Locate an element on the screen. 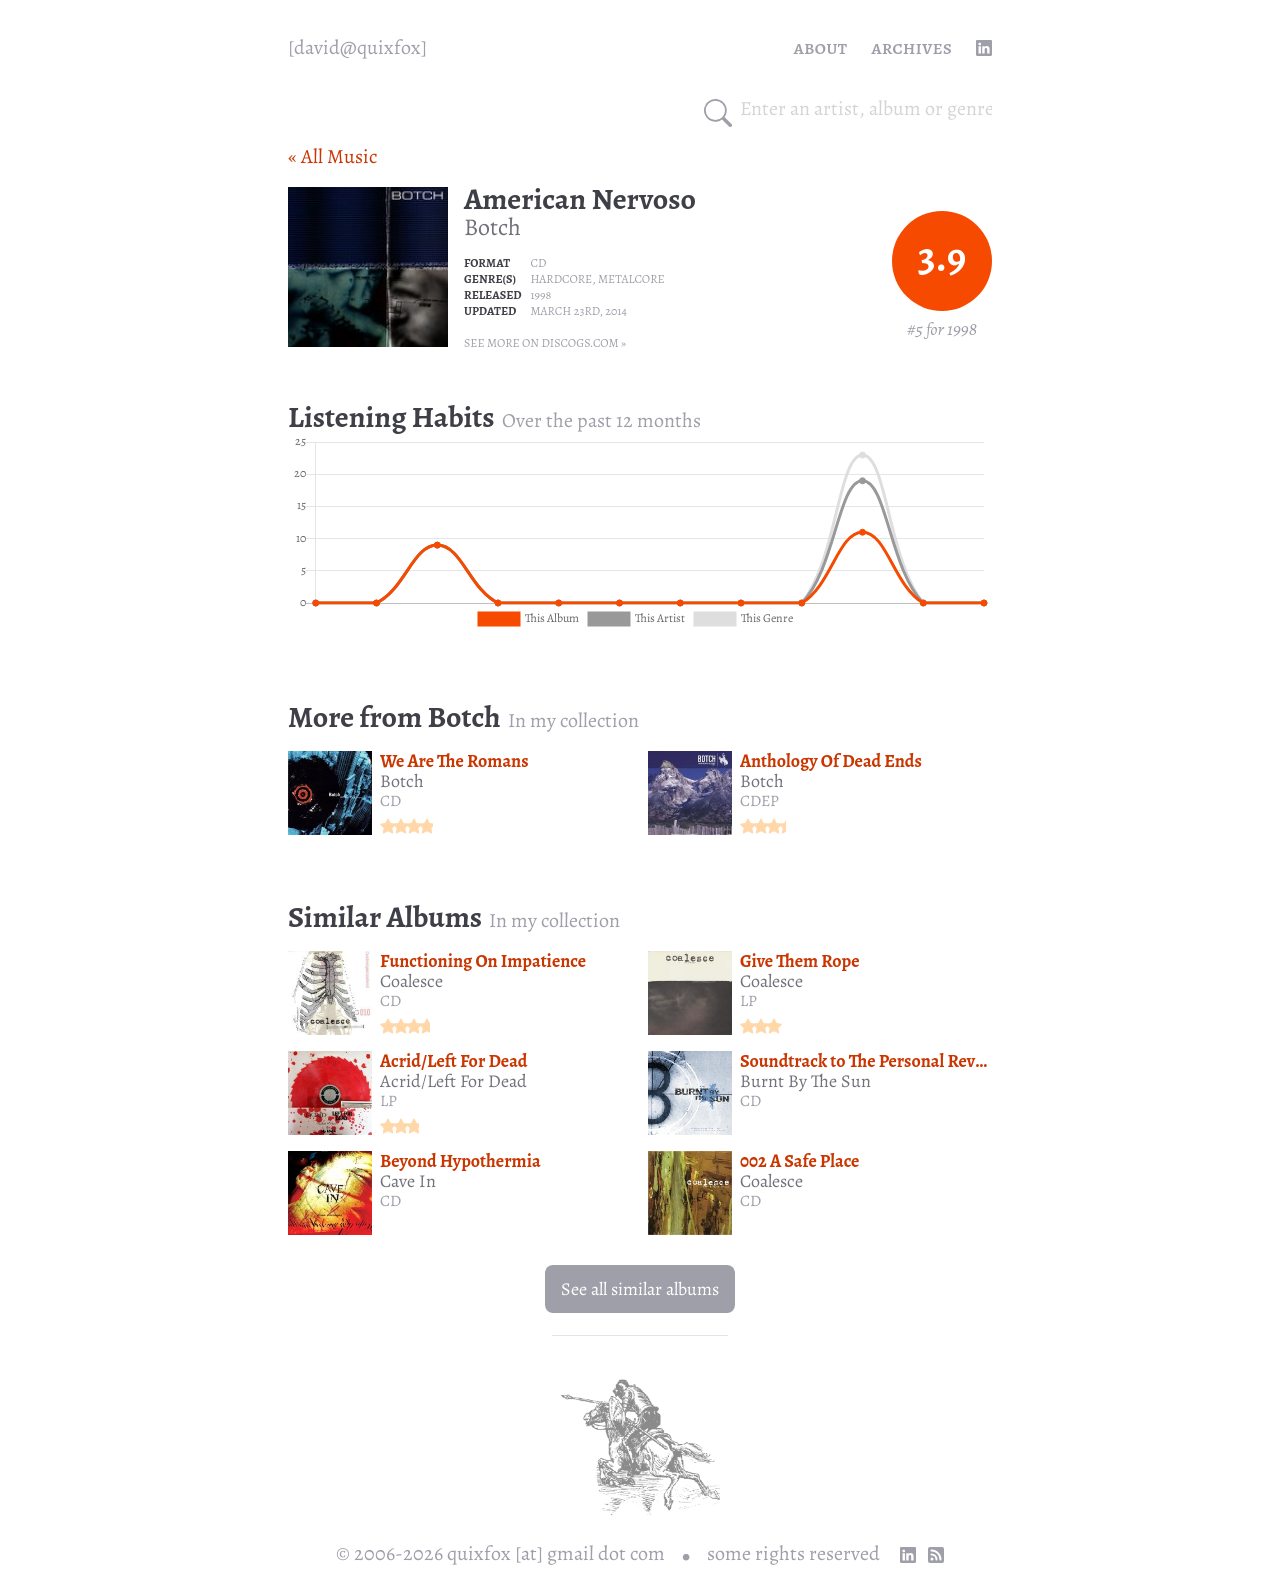  Burnt By The Sun is located at coordinates (805, 1081).